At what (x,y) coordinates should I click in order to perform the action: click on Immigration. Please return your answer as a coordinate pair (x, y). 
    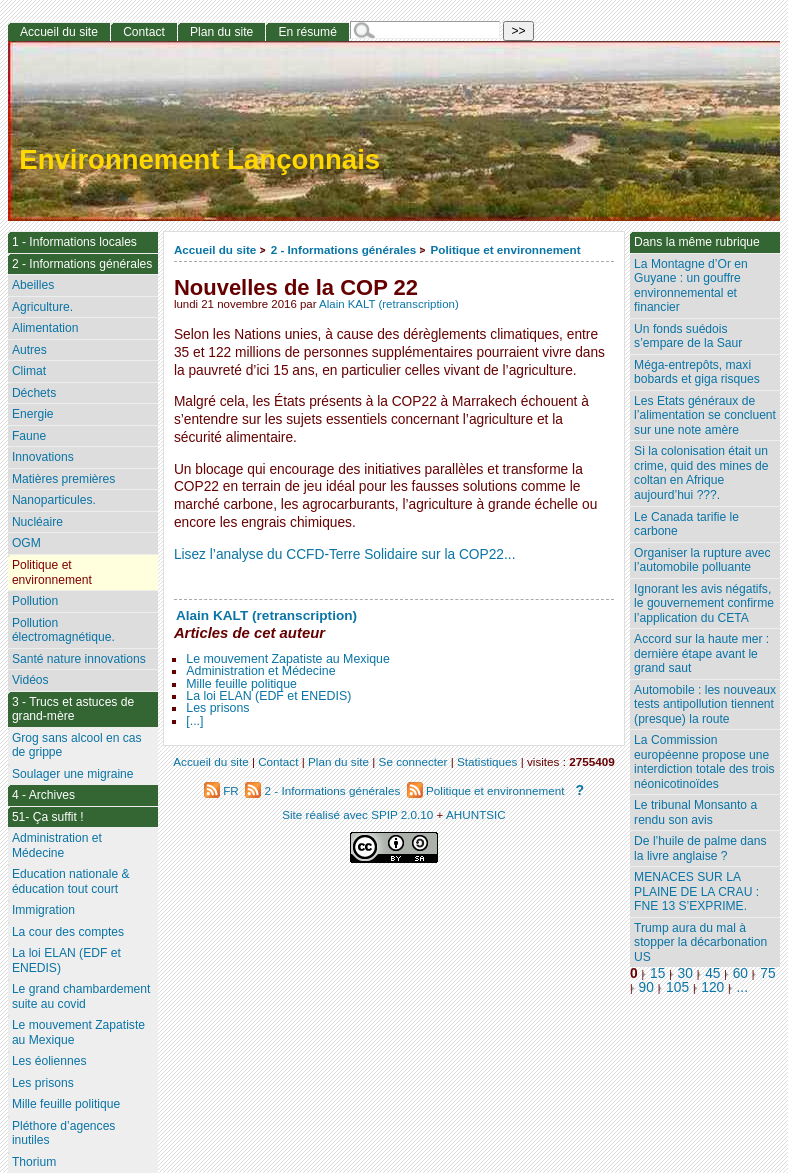
    Looking at the image, I should click on (43, 910).